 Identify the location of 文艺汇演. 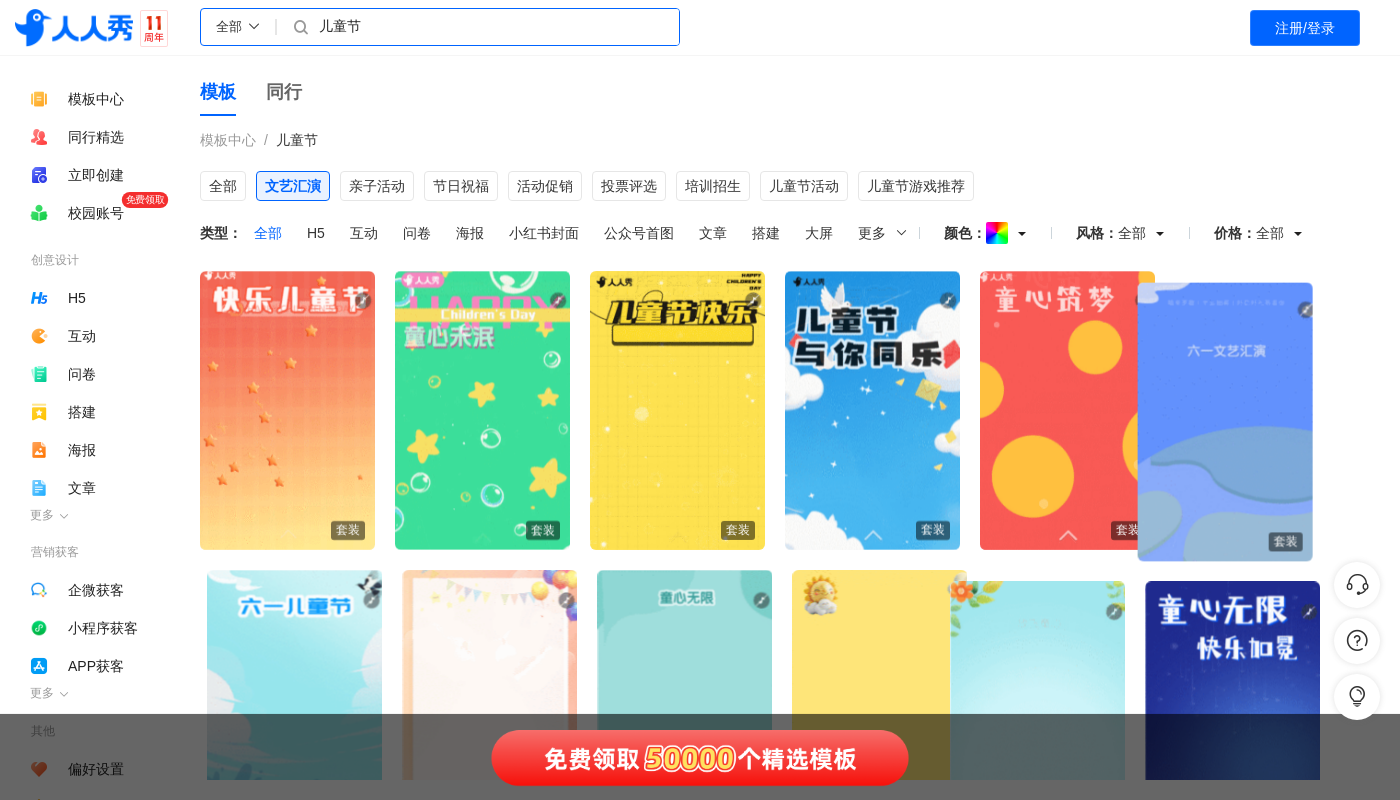
(293, 186).